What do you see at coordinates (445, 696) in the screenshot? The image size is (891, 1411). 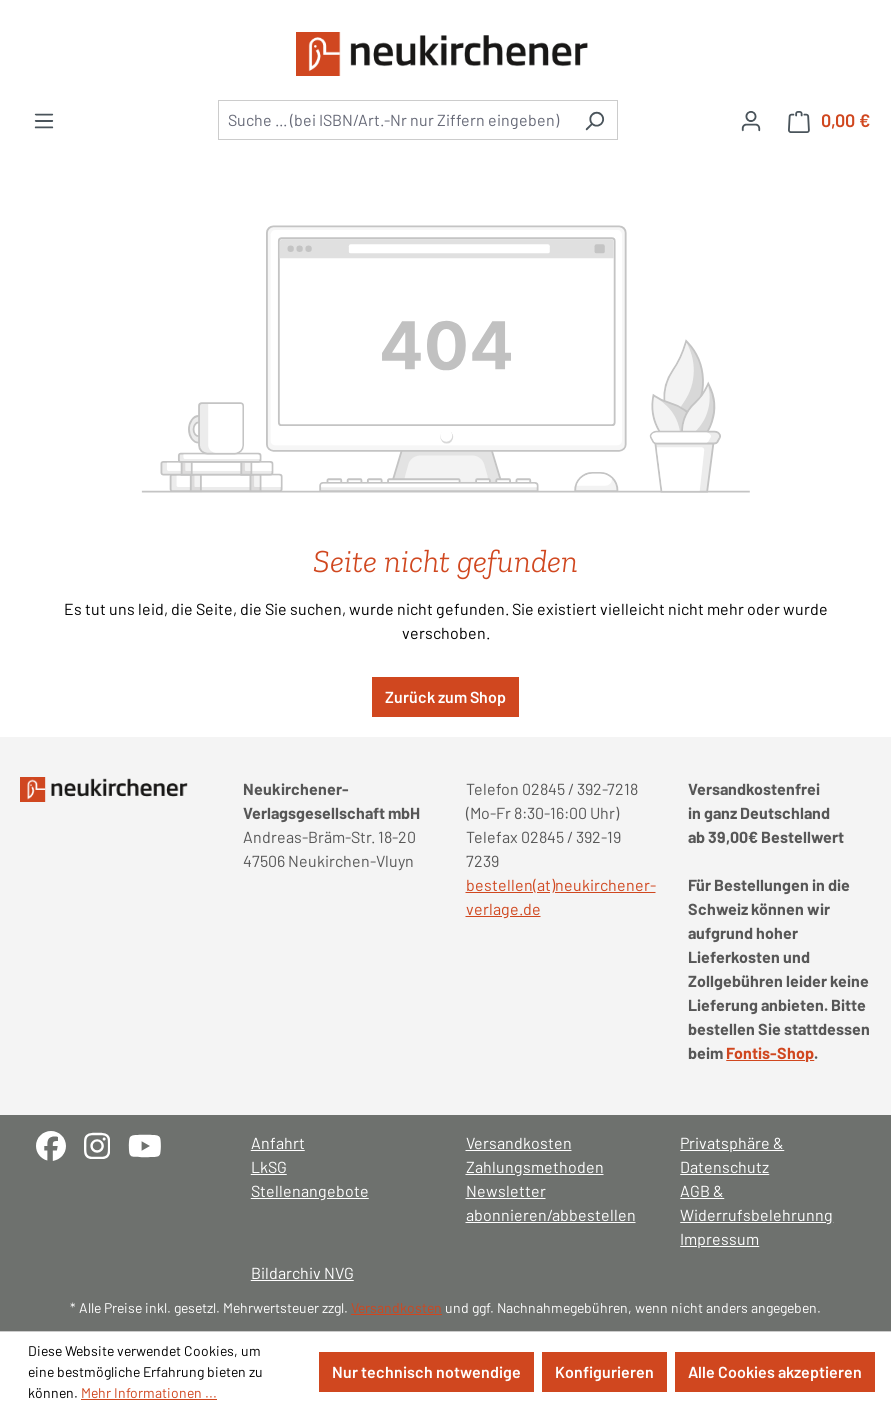 I see `Zurück zum Shop` at bounding box center [445, 696].